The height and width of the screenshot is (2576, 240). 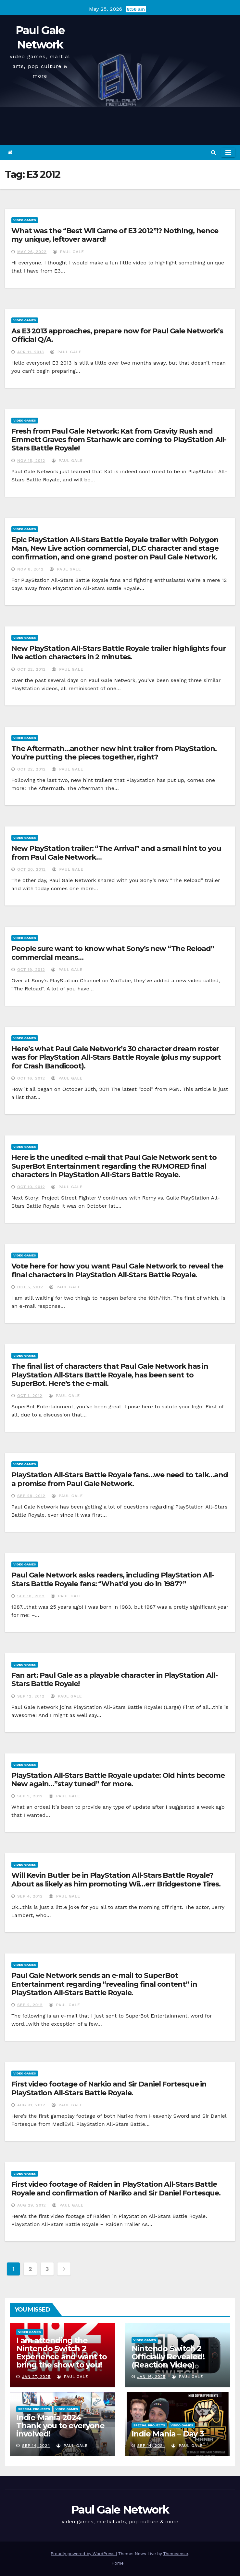 I want to click on Sep 4, 2012, so click(x=30, y=1896).